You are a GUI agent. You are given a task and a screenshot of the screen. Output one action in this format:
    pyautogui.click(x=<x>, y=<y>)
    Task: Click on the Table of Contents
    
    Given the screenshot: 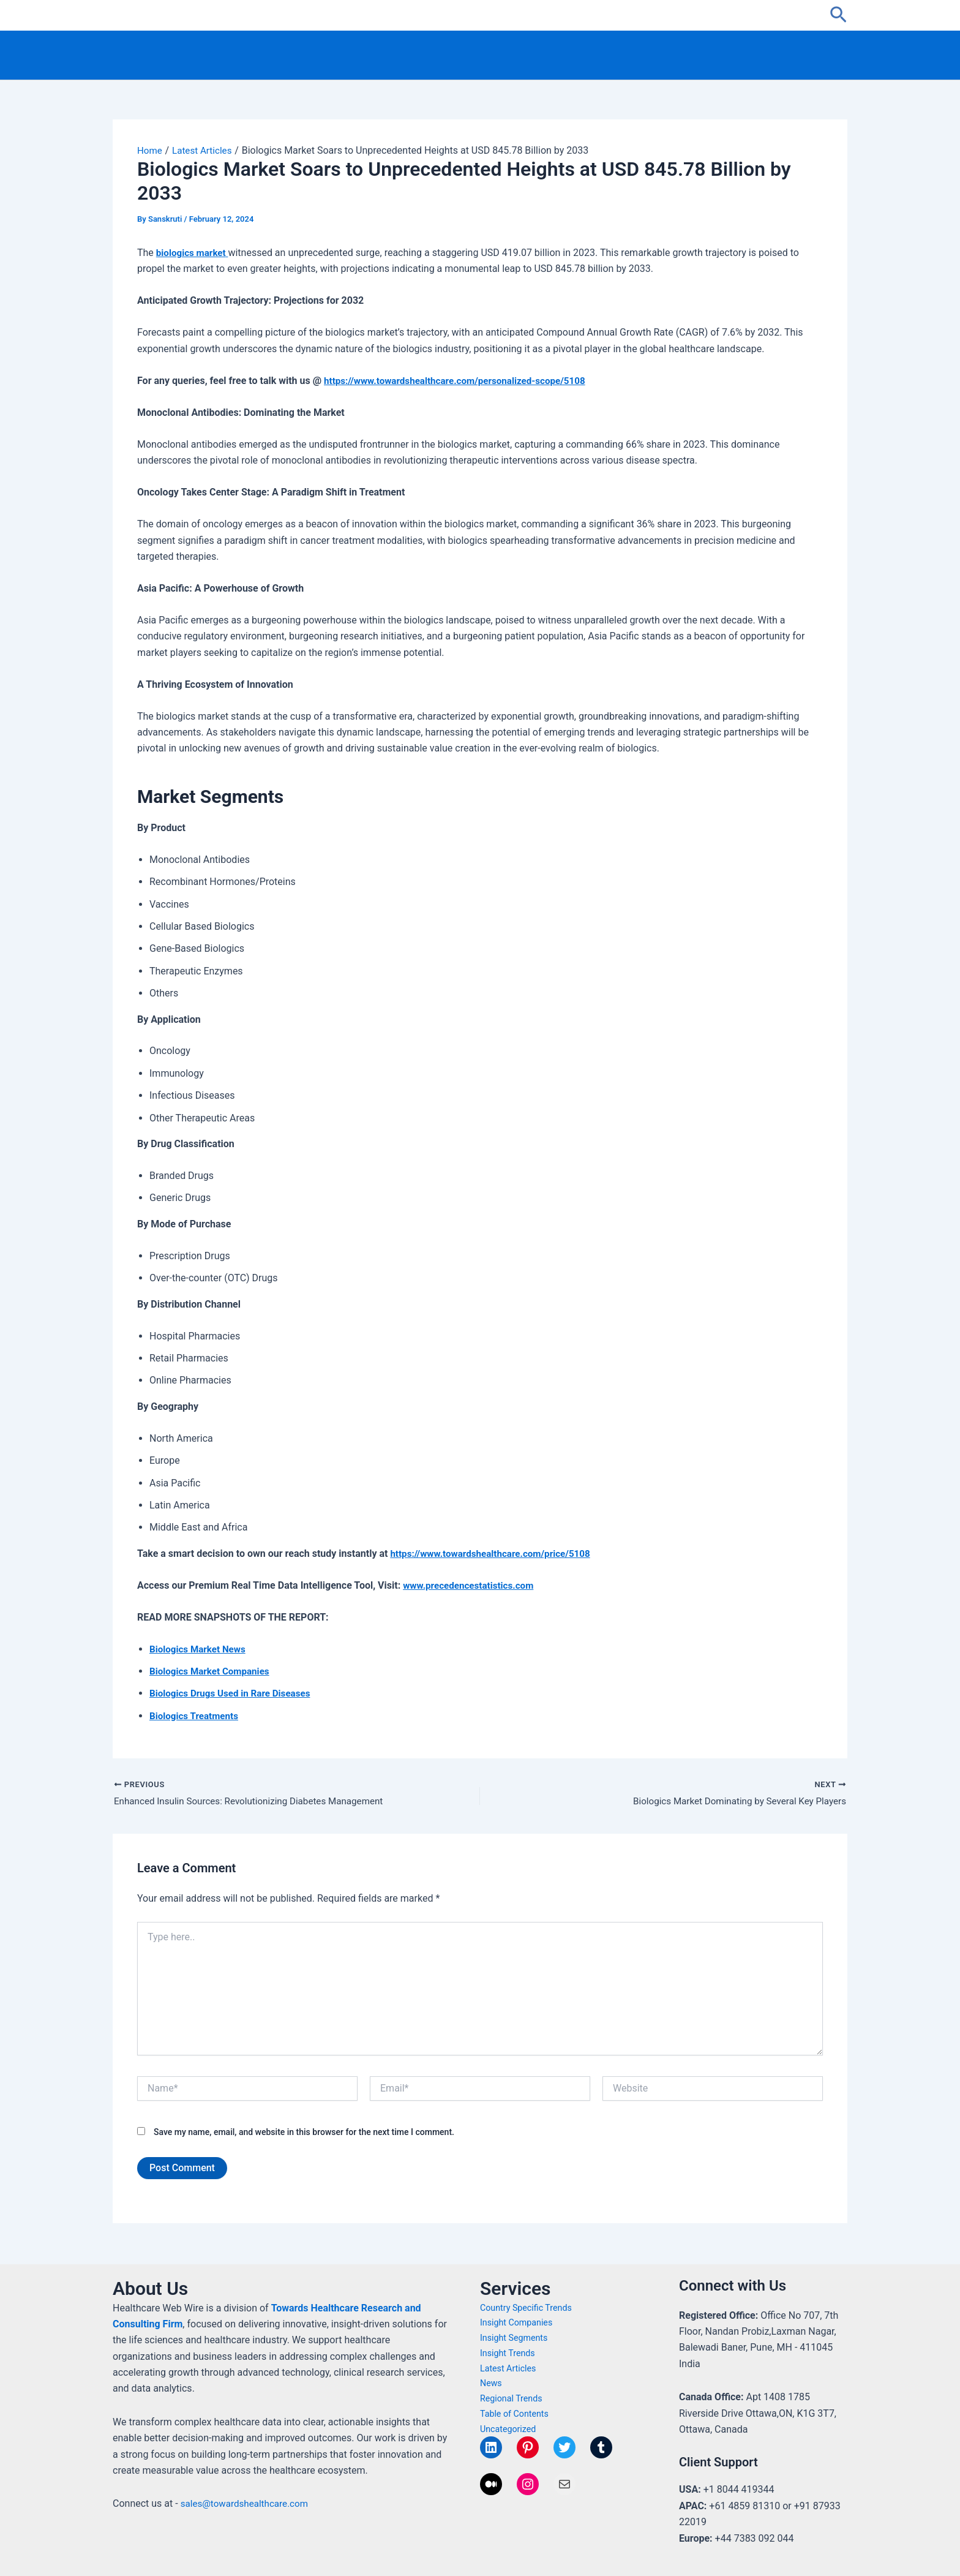 What is the action you would take?
    pyautogui.click(x=516, y=2413)
    